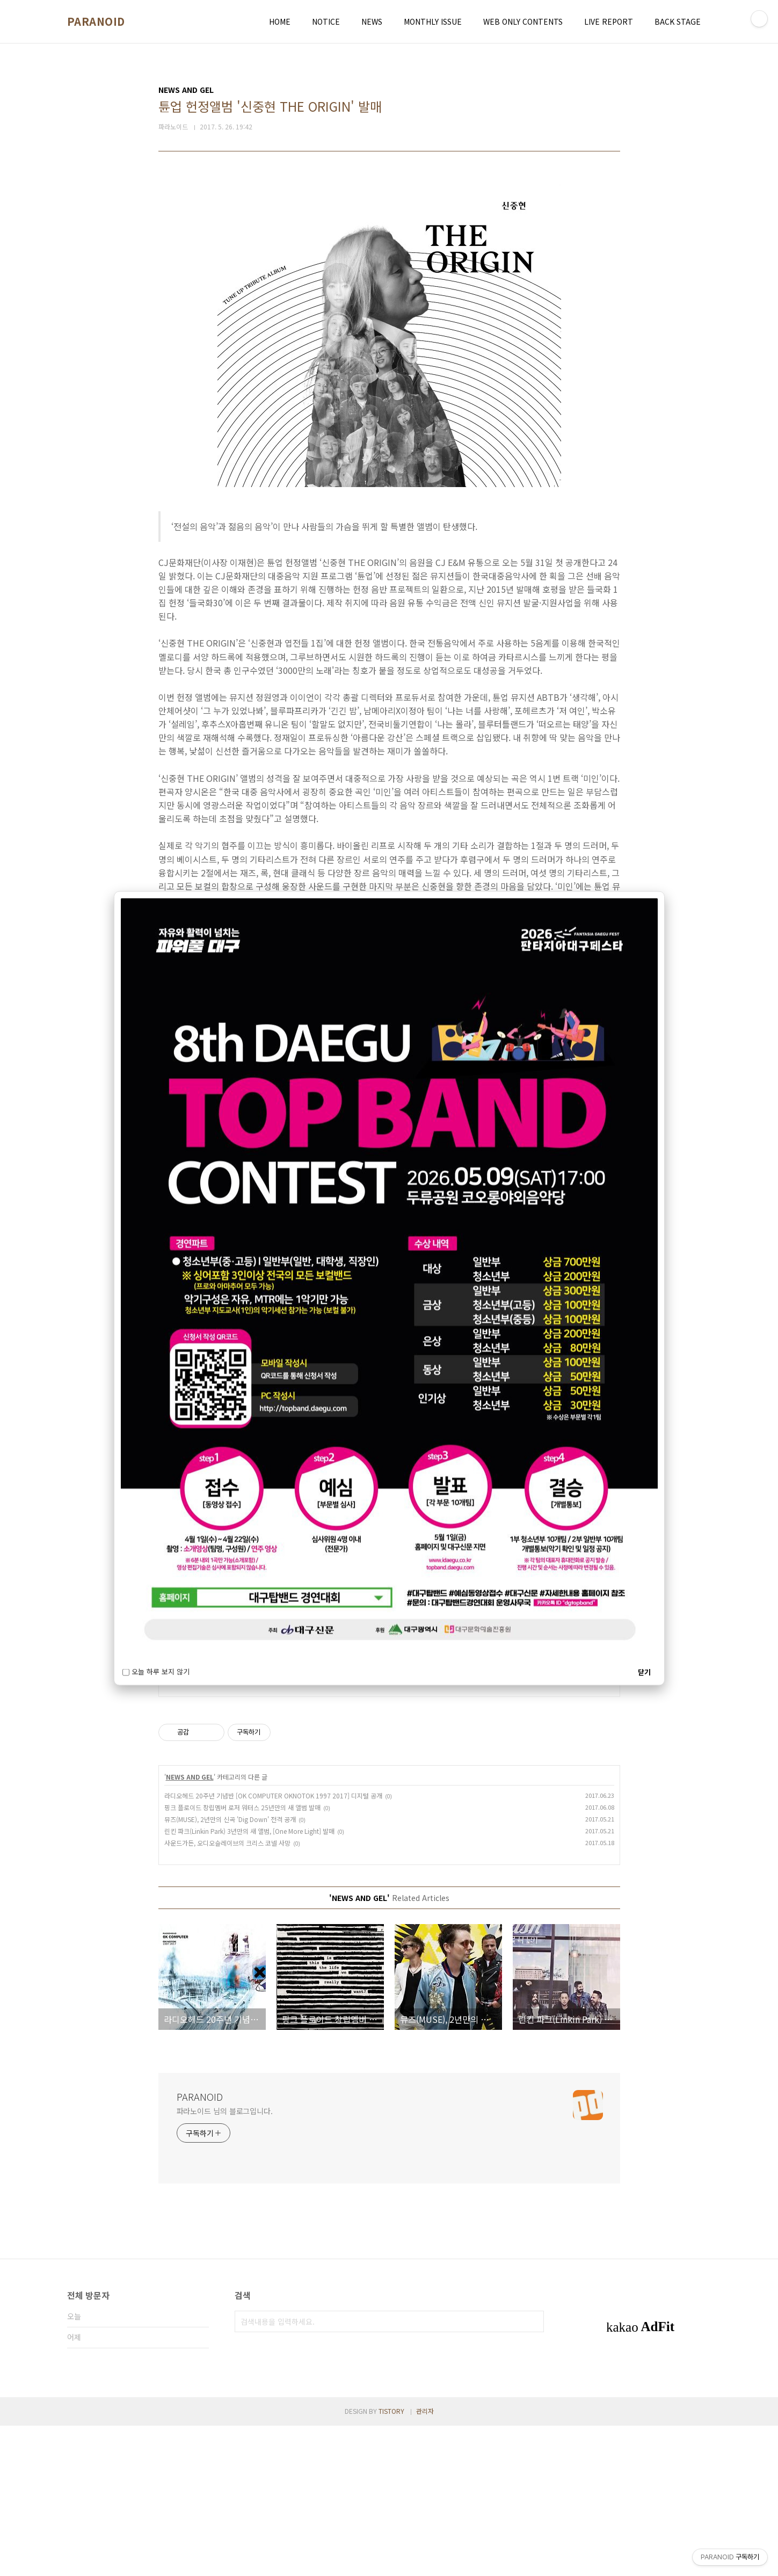 Image resolution: width=778 pixels, height=2576 pixels. Describe the element at coordinates (425, 2561) in the screenshot. I see `관리자` at that location.